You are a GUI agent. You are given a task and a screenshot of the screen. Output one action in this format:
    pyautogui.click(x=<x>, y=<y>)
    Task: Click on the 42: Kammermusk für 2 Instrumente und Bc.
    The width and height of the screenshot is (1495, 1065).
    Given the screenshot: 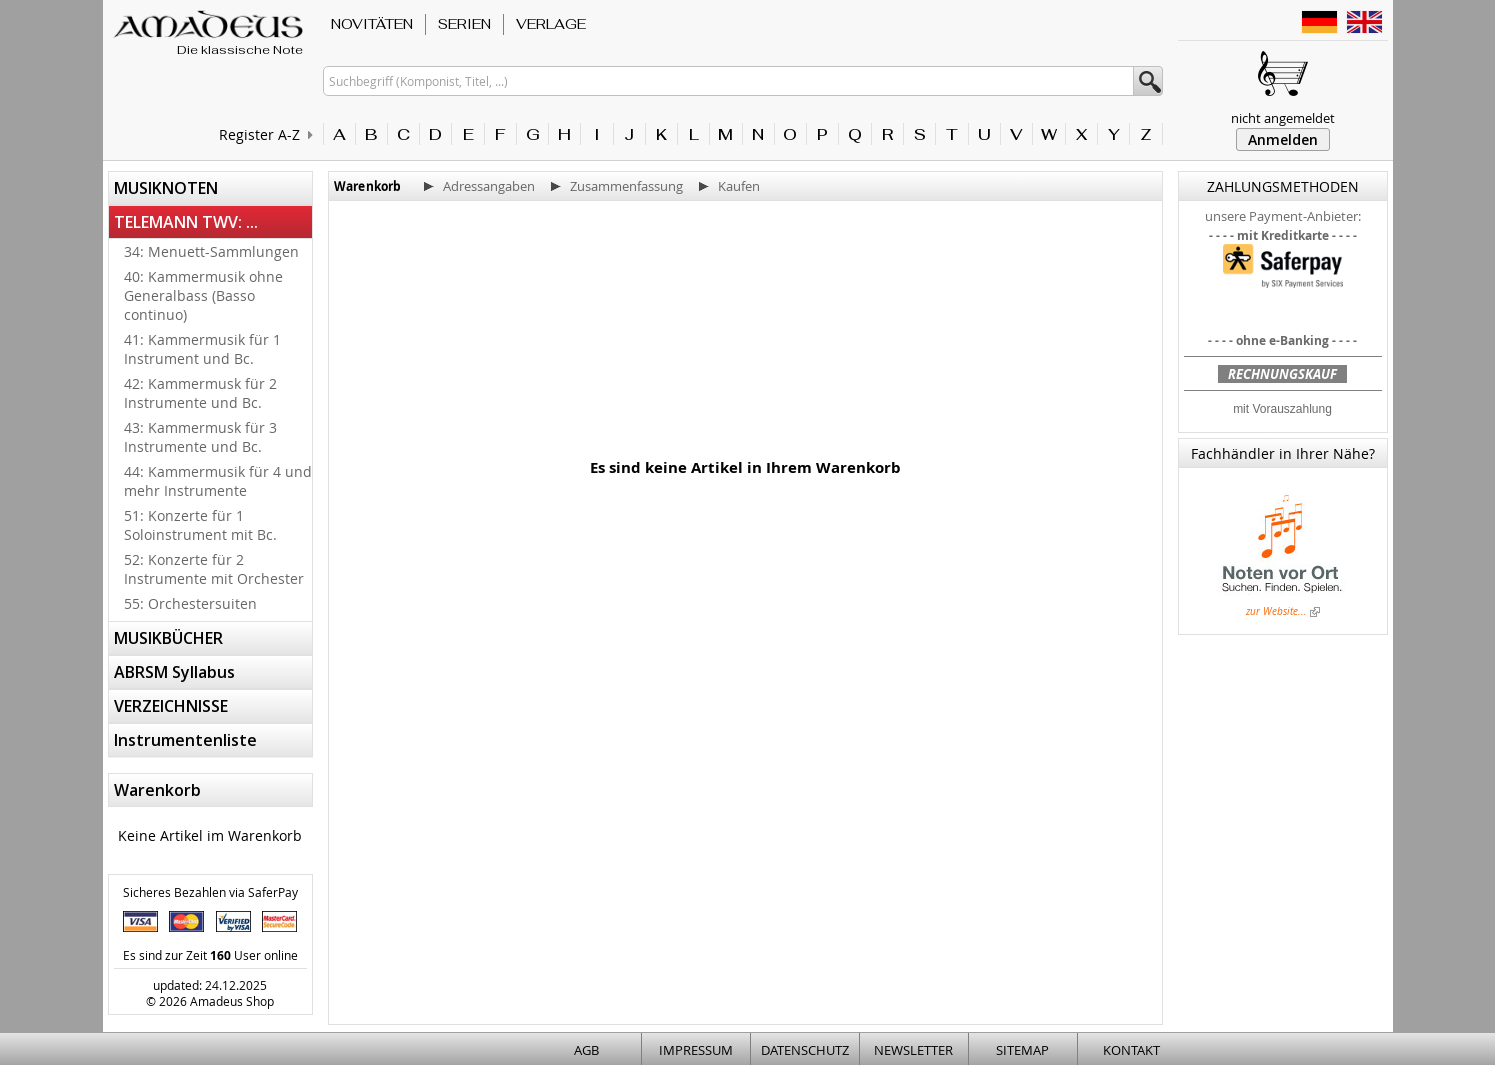 What is the action you would take?
    pyautogui.click(x=200, y=393)
    